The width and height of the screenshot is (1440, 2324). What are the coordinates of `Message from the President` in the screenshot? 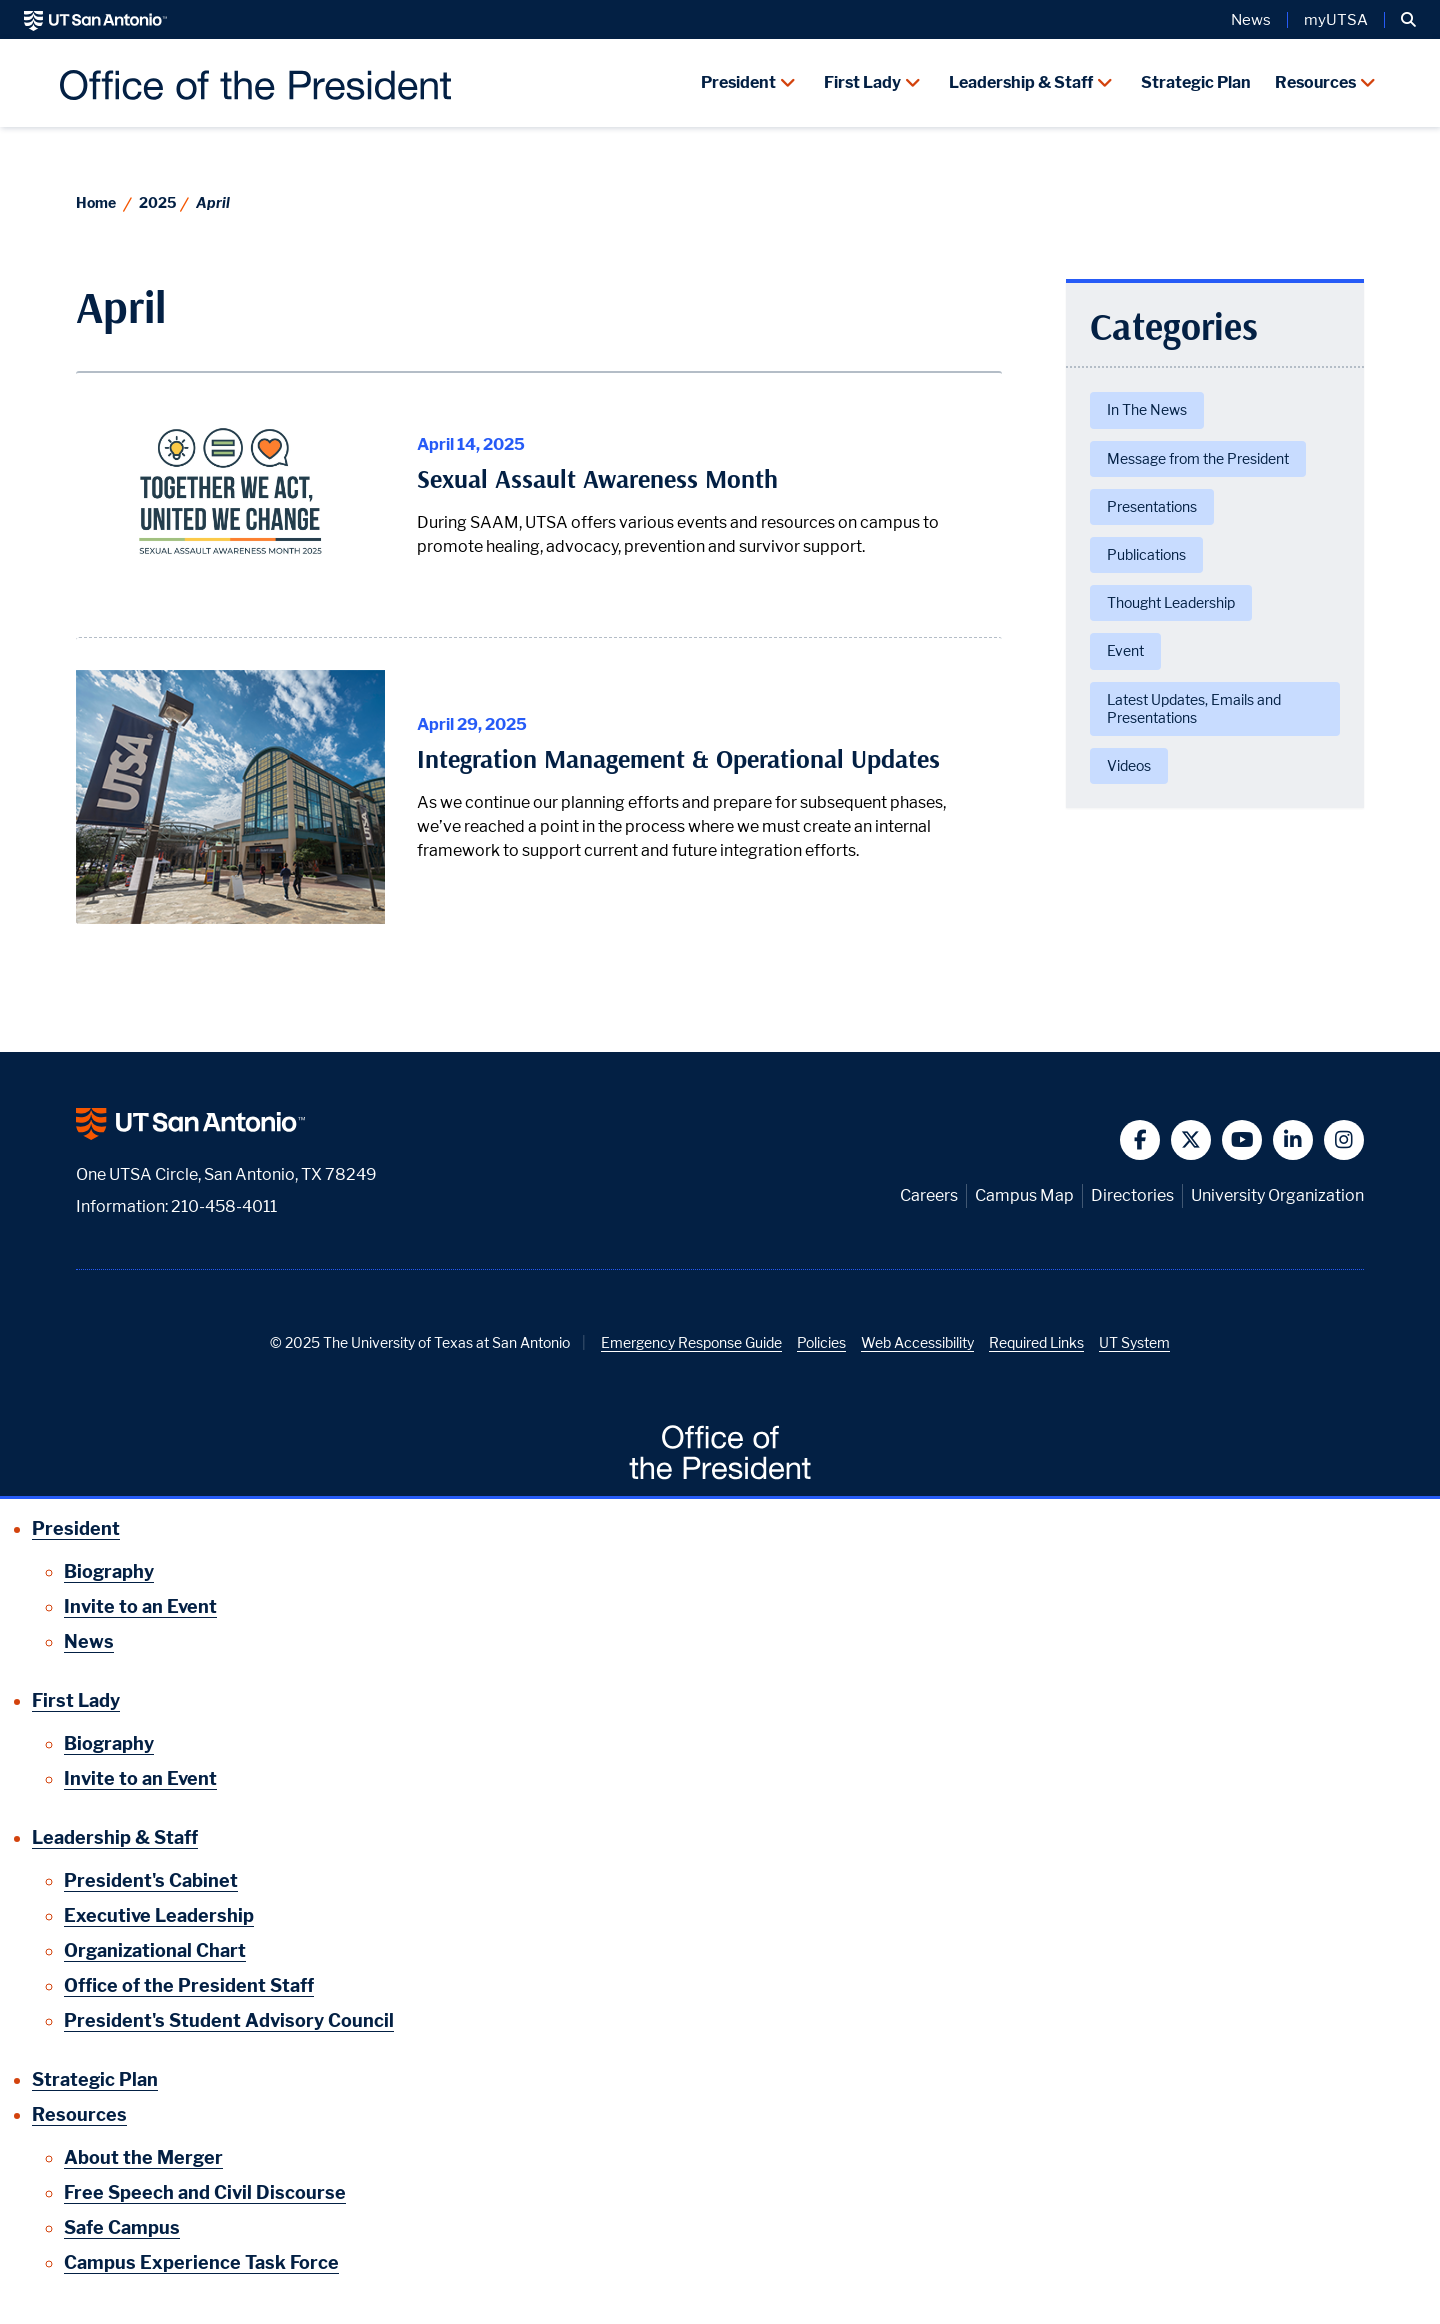 It's located at (1198, 458).